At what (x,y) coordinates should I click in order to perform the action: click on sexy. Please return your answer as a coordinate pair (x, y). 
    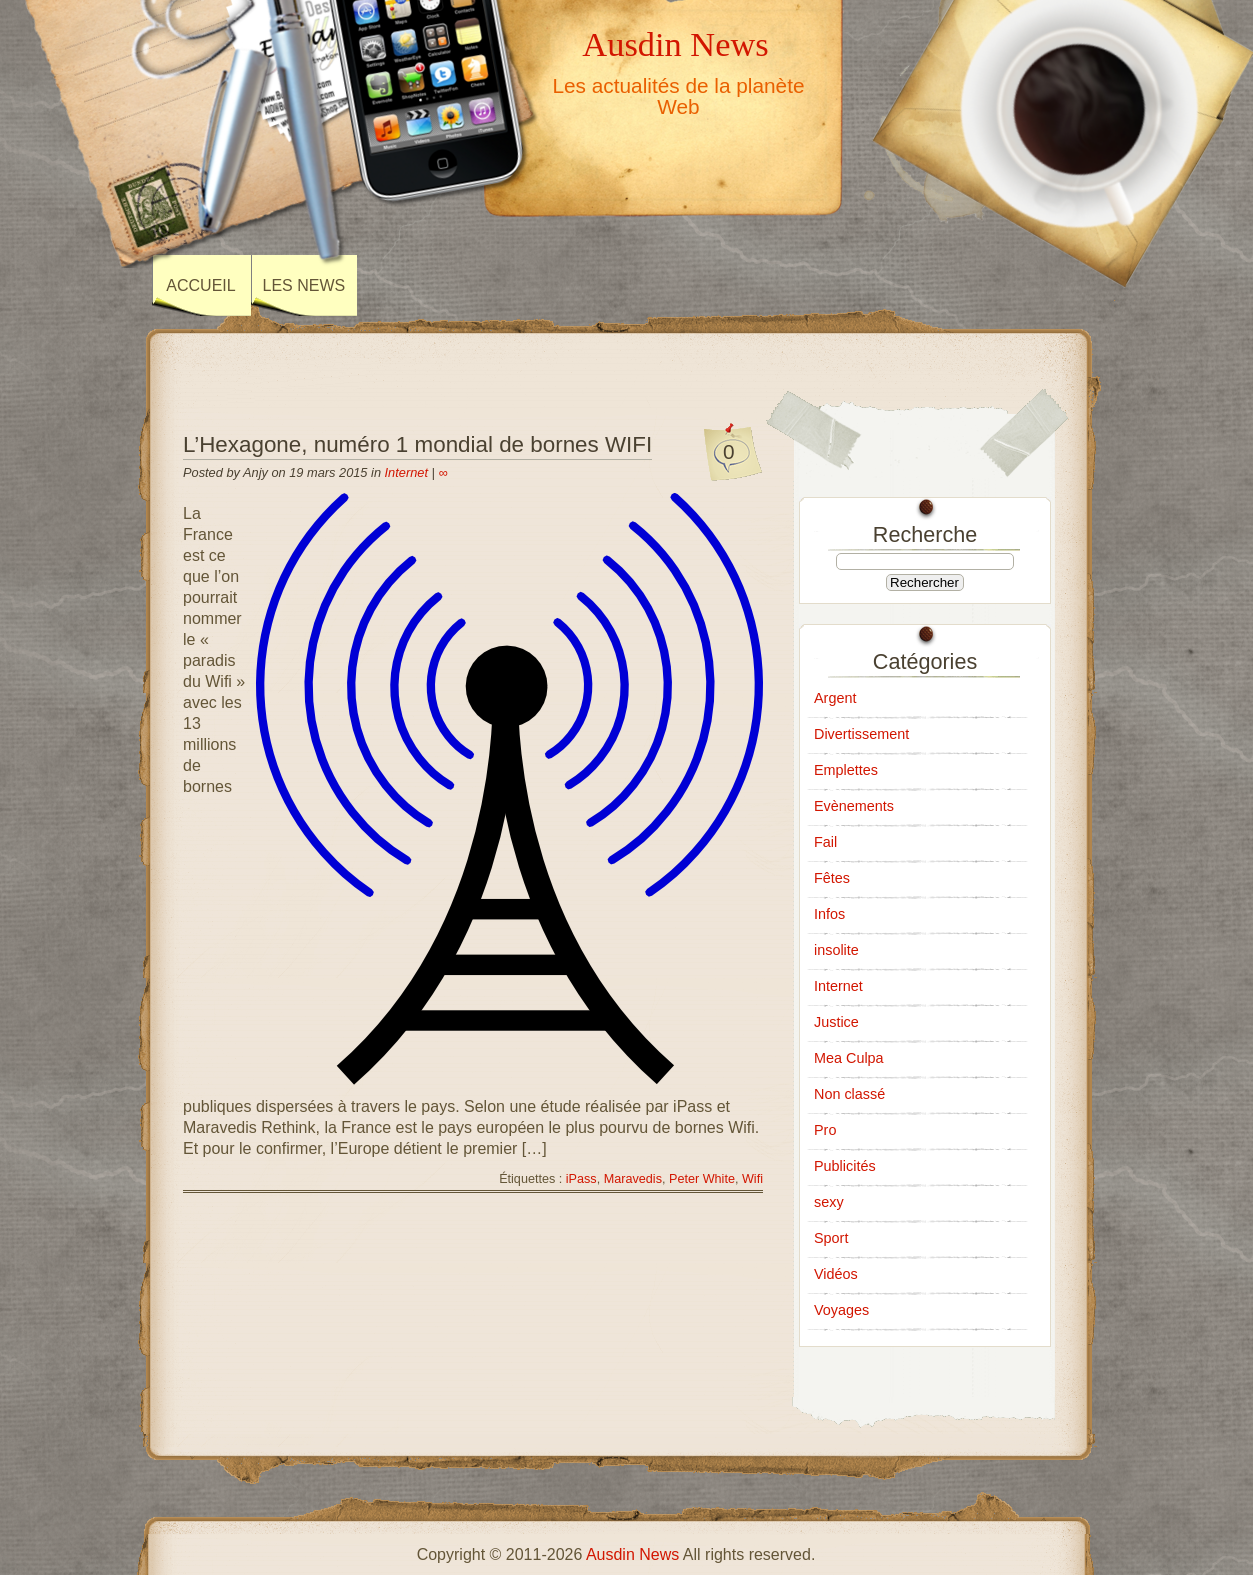
    Looking at the image, I should click on (829, 1202).